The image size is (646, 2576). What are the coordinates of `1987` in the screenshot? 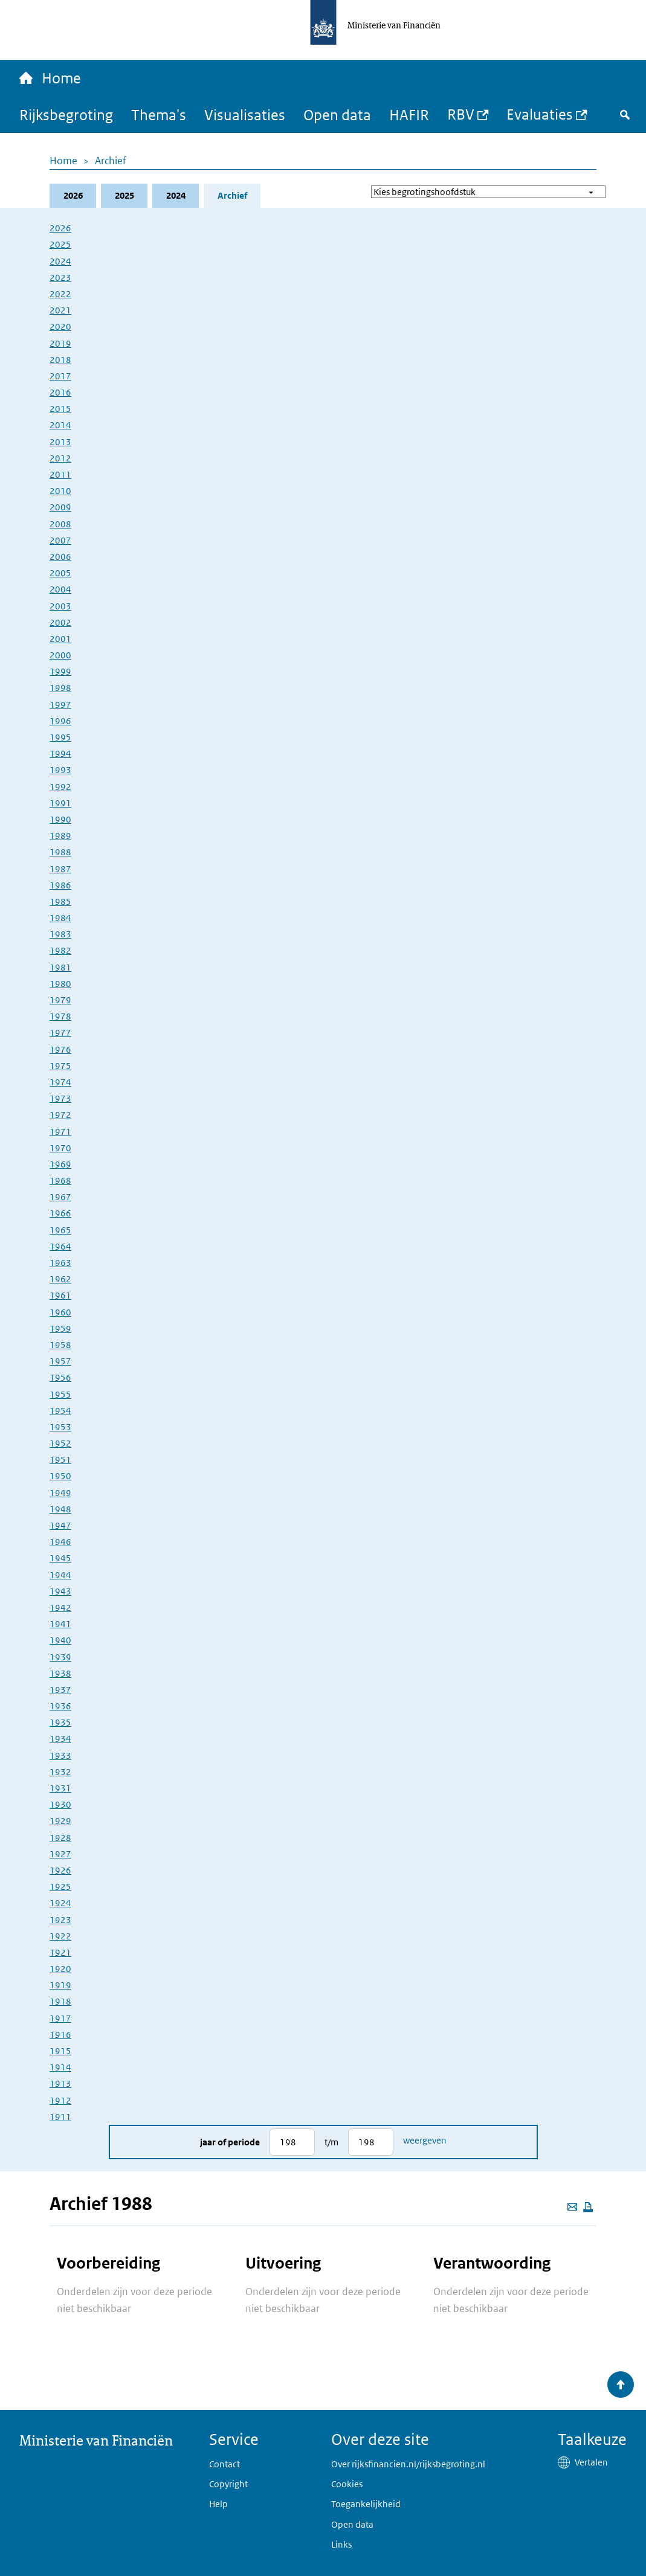 It's located at (60, 869).